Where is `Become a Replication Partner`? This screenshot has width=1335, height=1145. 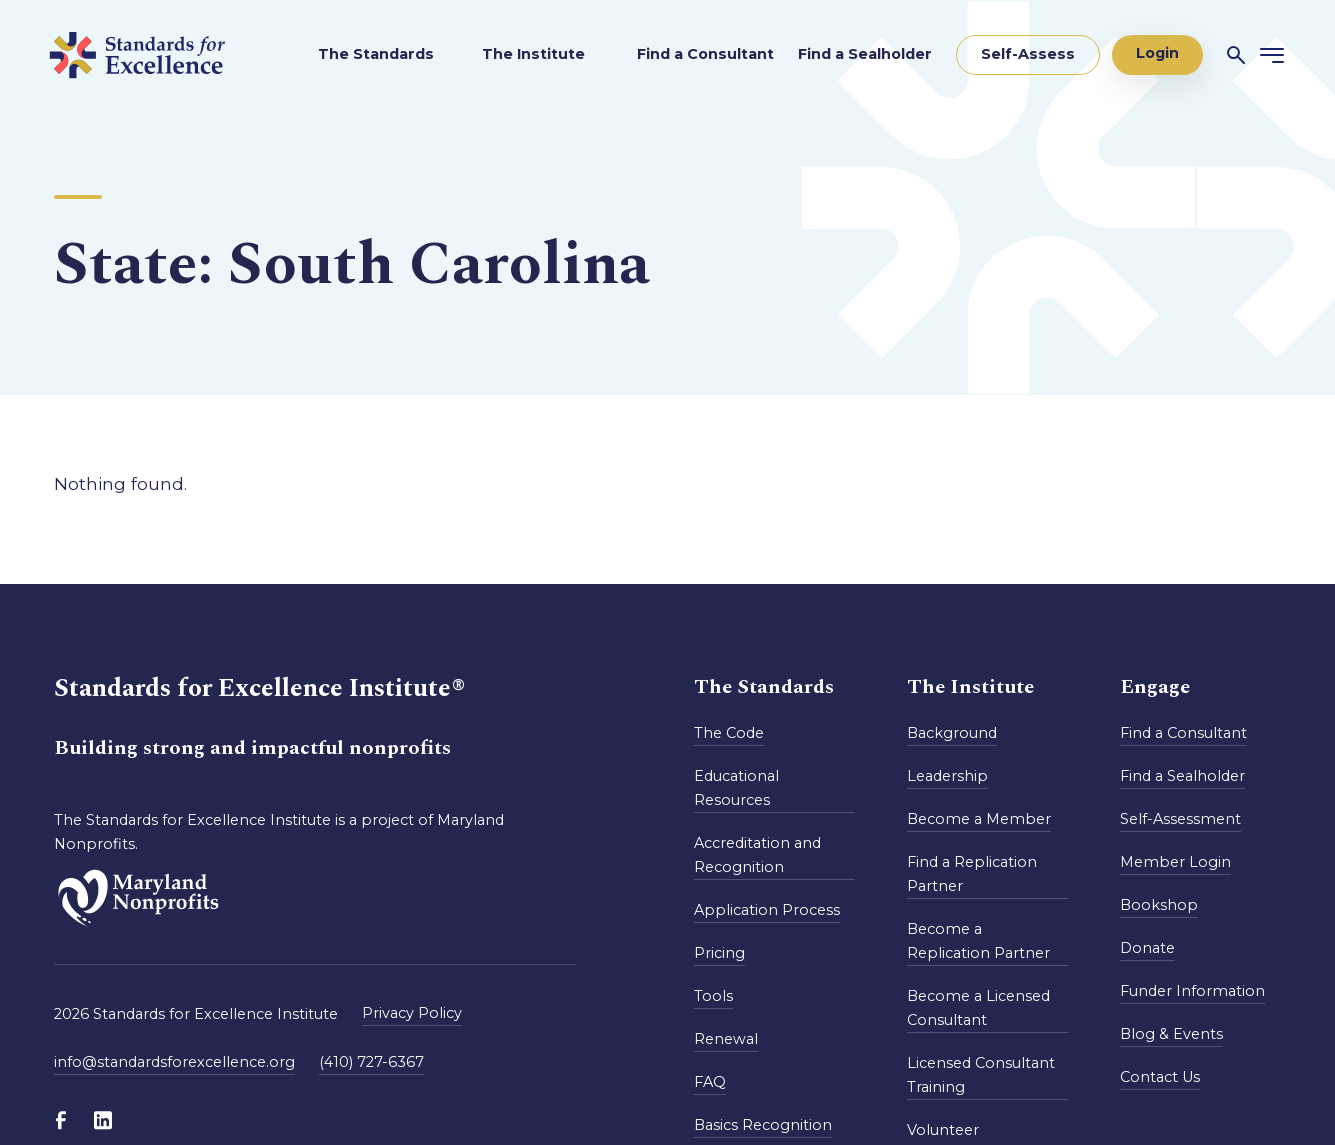 Become a Replication Partner is located at coordinates (978, 941).